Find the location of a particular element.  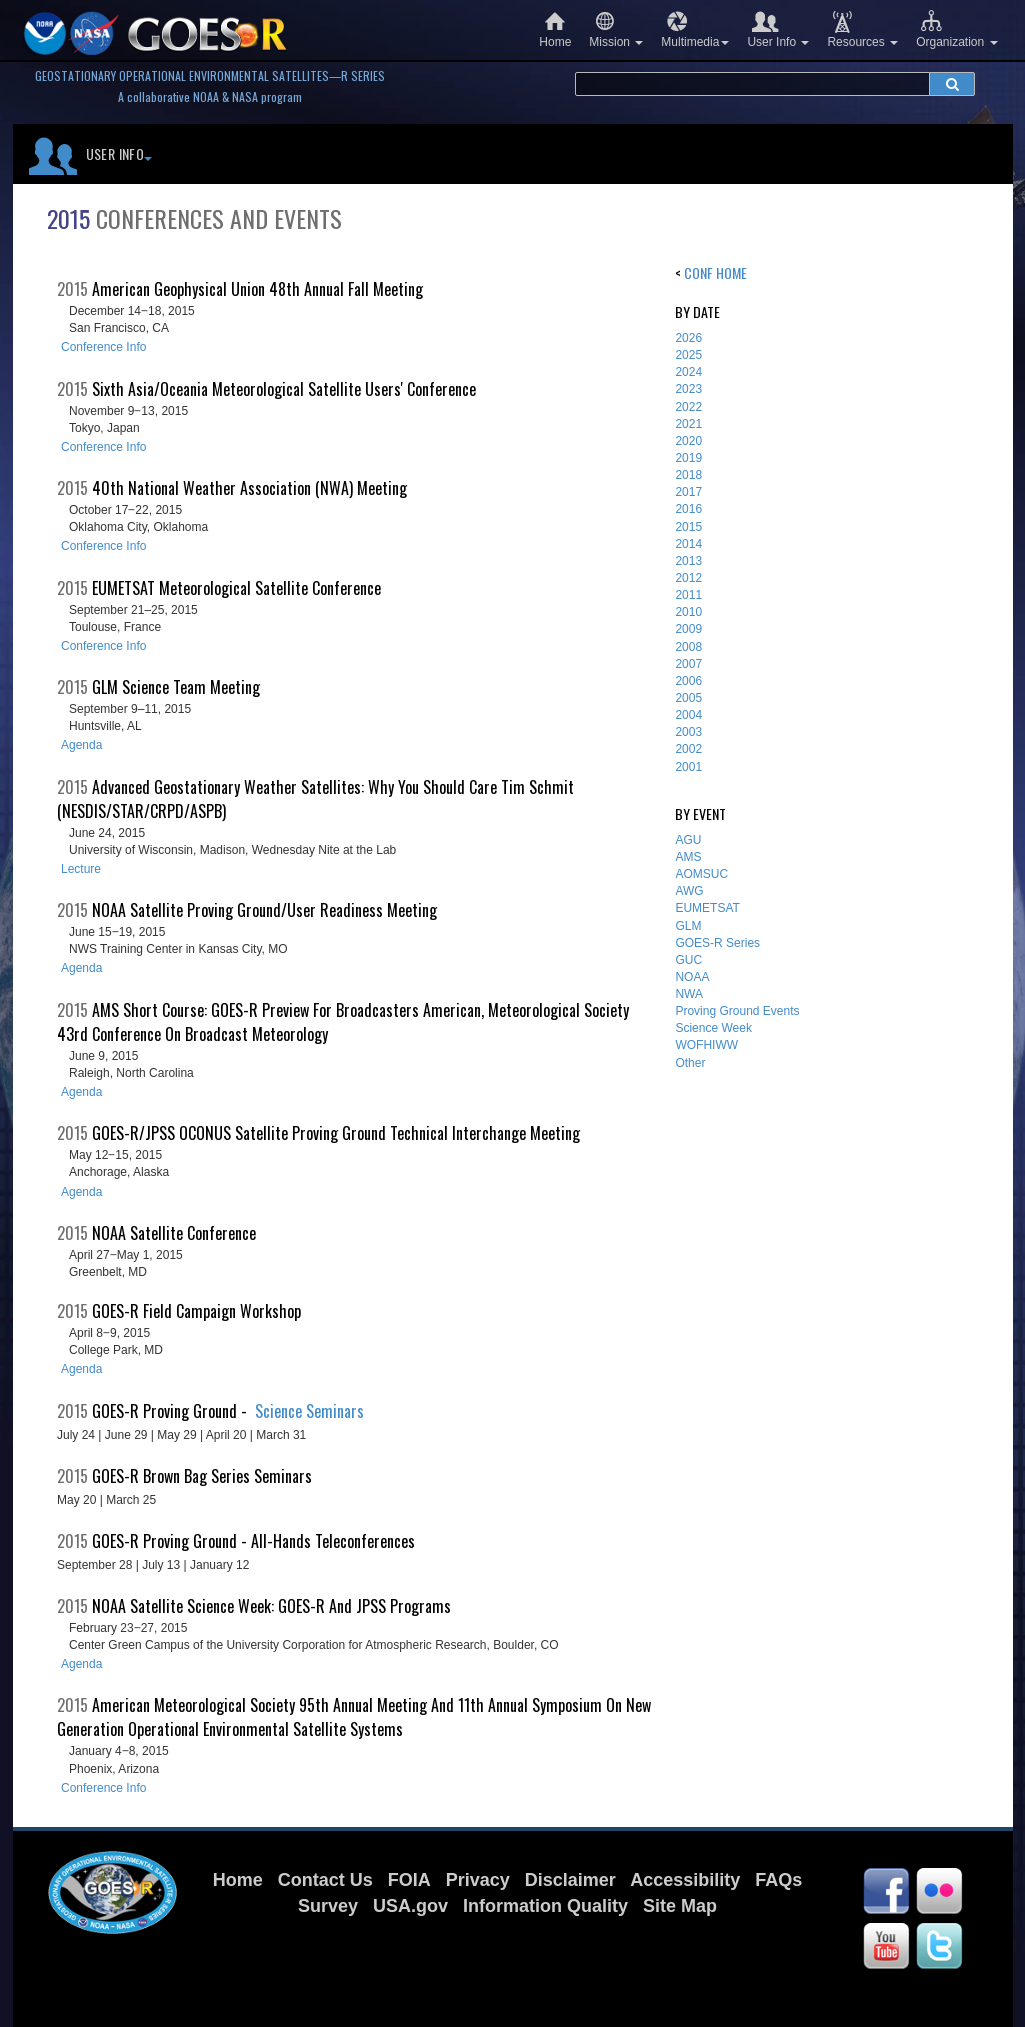

2002 is located at coordinates (688, 749).